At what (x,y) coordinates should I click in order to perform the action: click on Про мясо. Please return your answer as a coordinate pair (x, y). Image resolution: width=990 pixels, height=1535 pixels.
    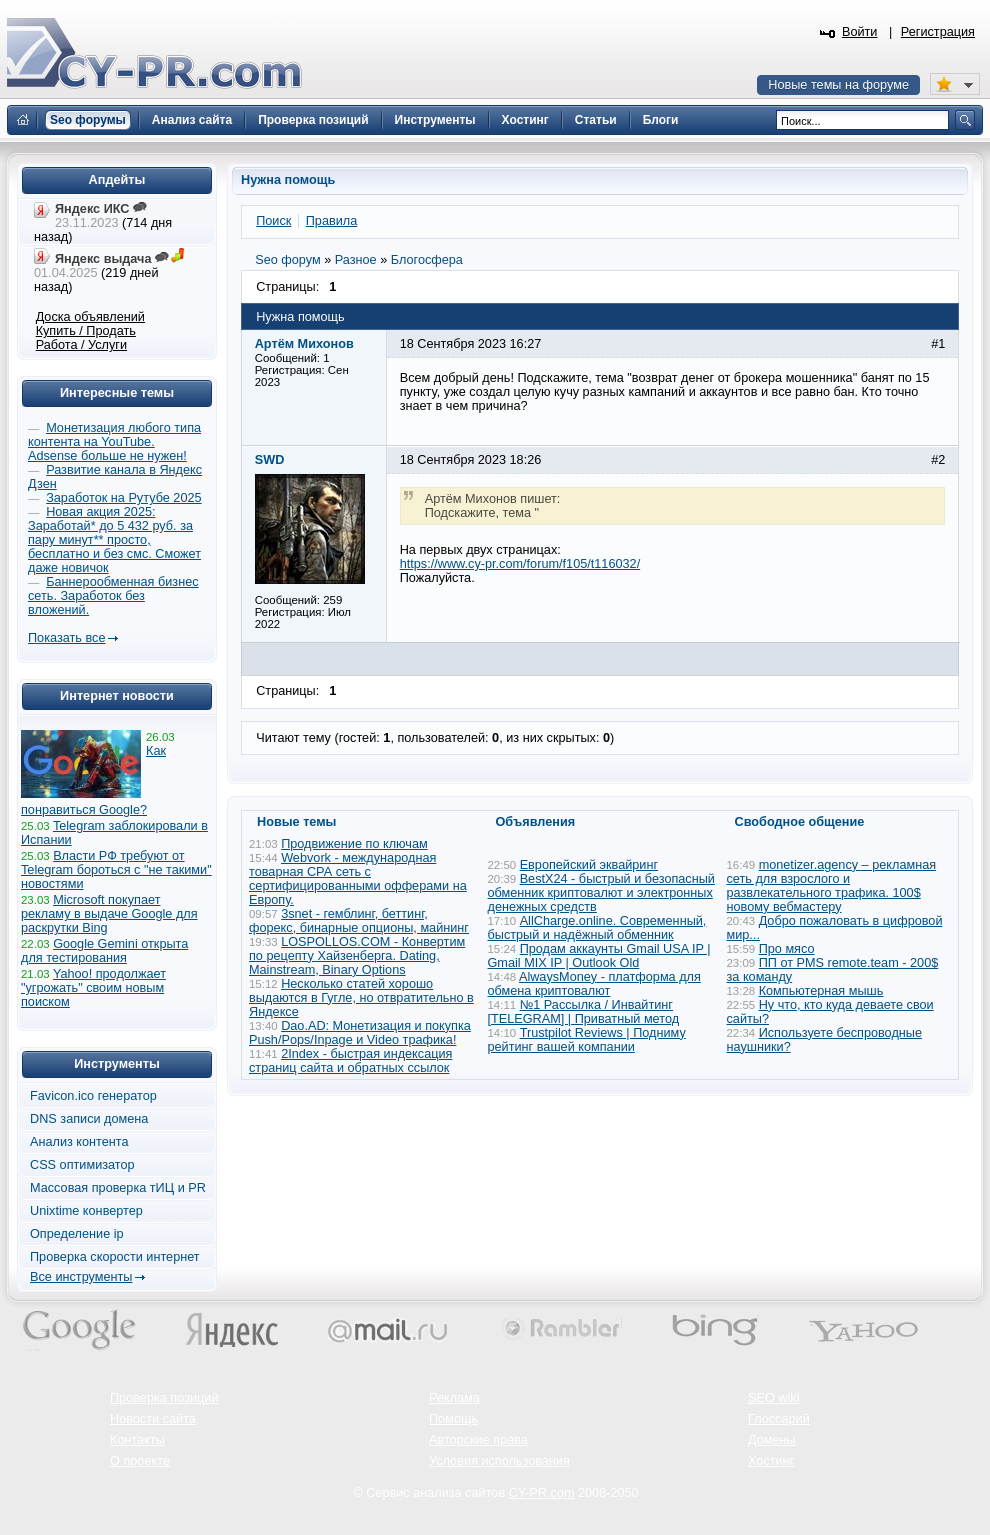
    Looking at the image, I should click on (787, 949).